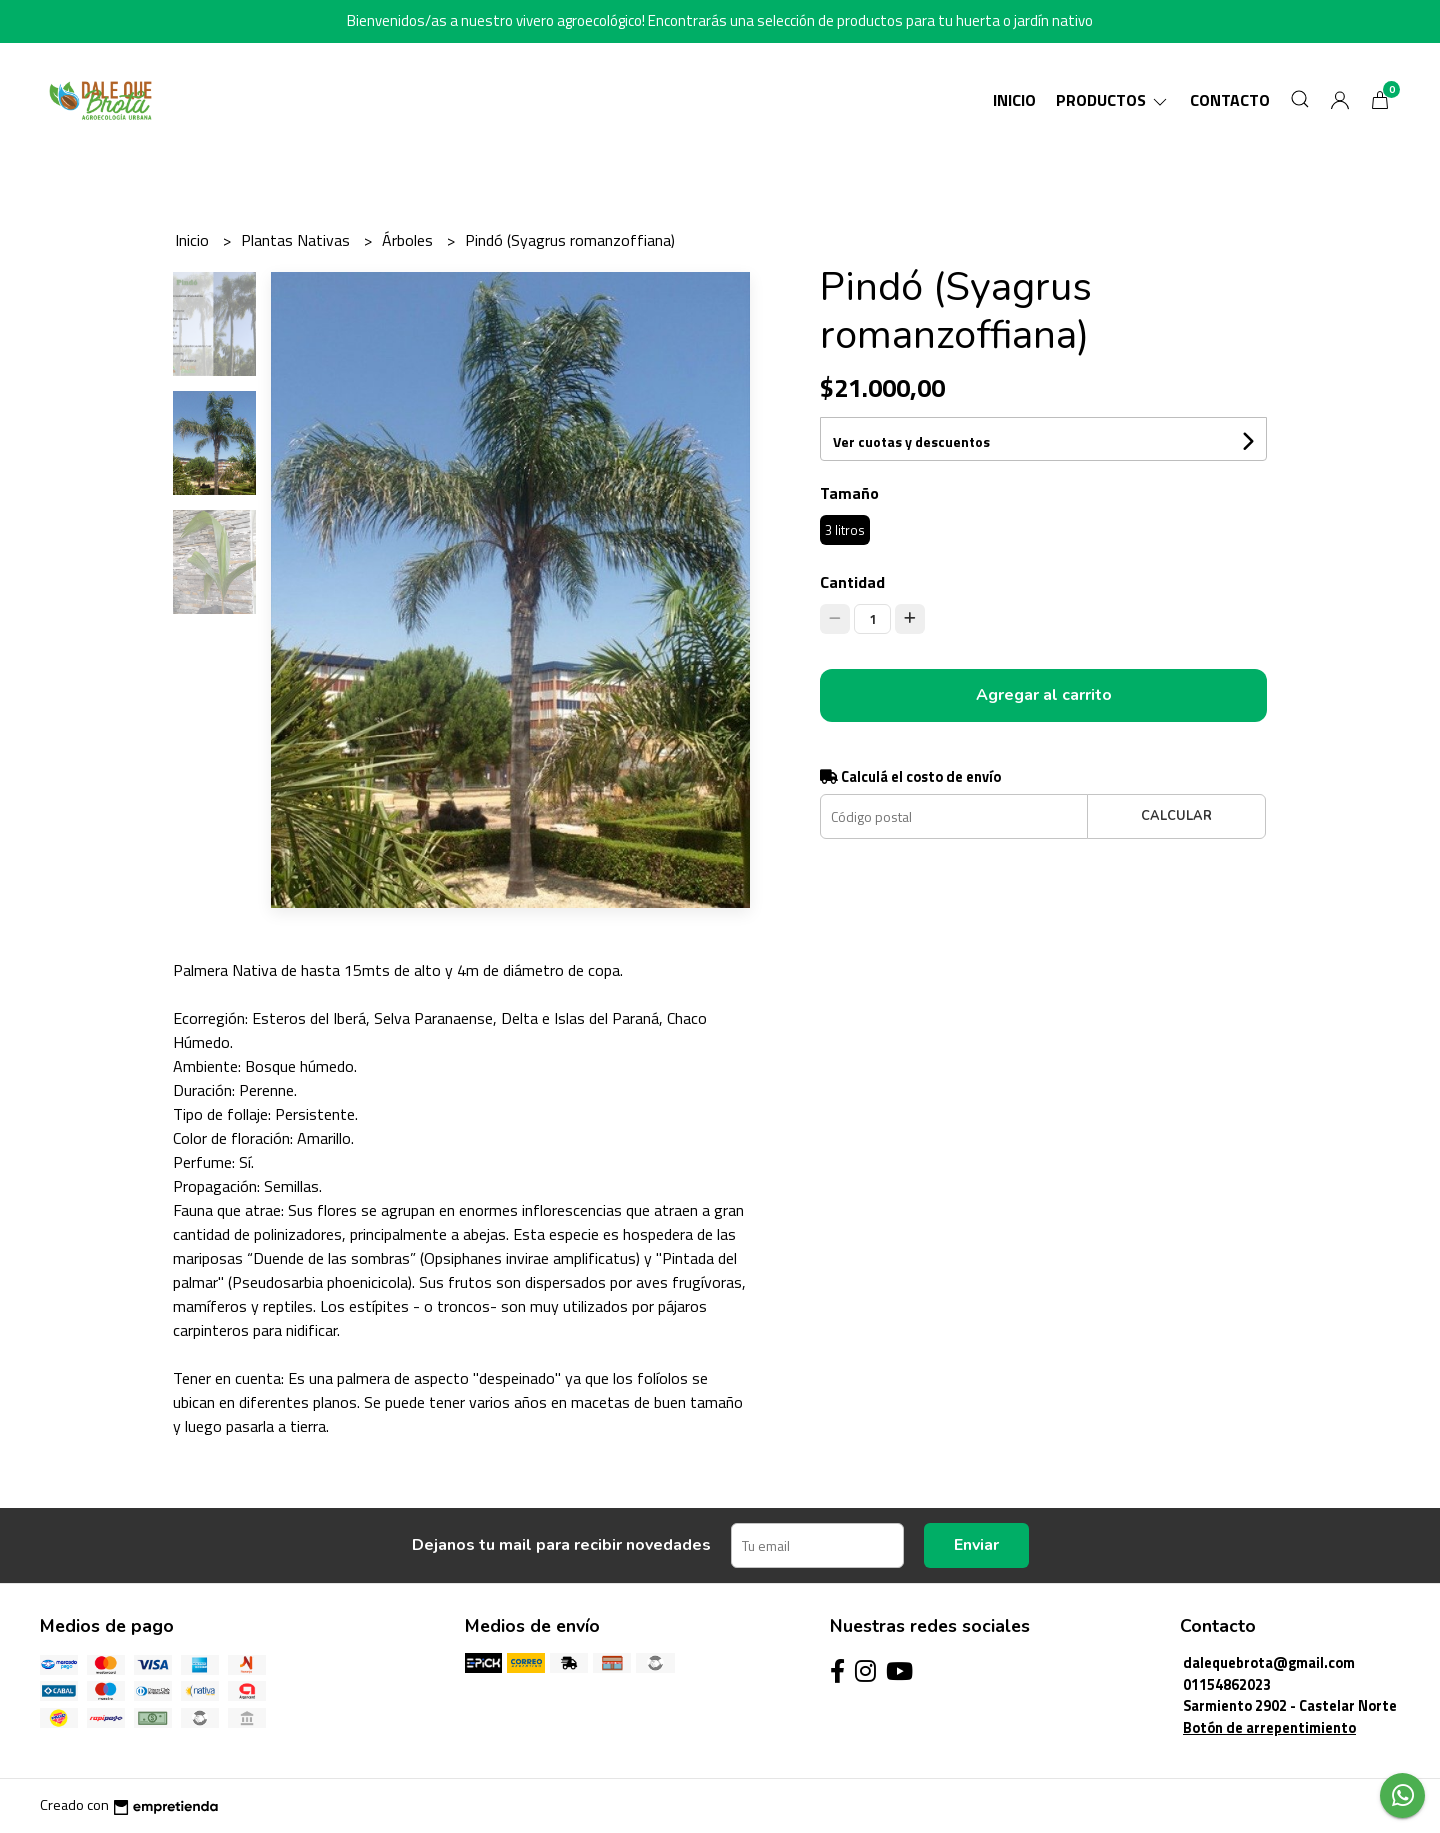  I want to click on Ver cuotas y descuentos, so click(911, 441).